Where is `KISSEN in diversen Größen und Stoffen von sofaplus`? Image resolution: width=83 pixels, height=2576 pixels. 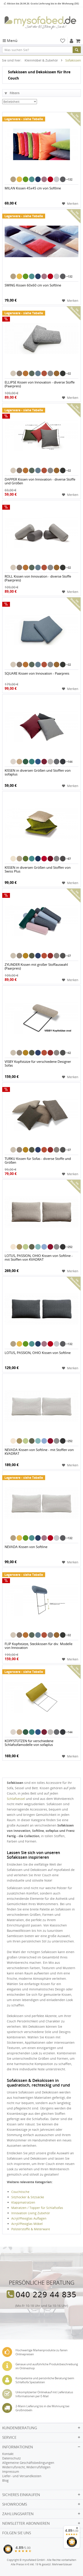
KISSEN in diversen Größen und Stoffen von sofaplus is located at coordinates (38, 772).